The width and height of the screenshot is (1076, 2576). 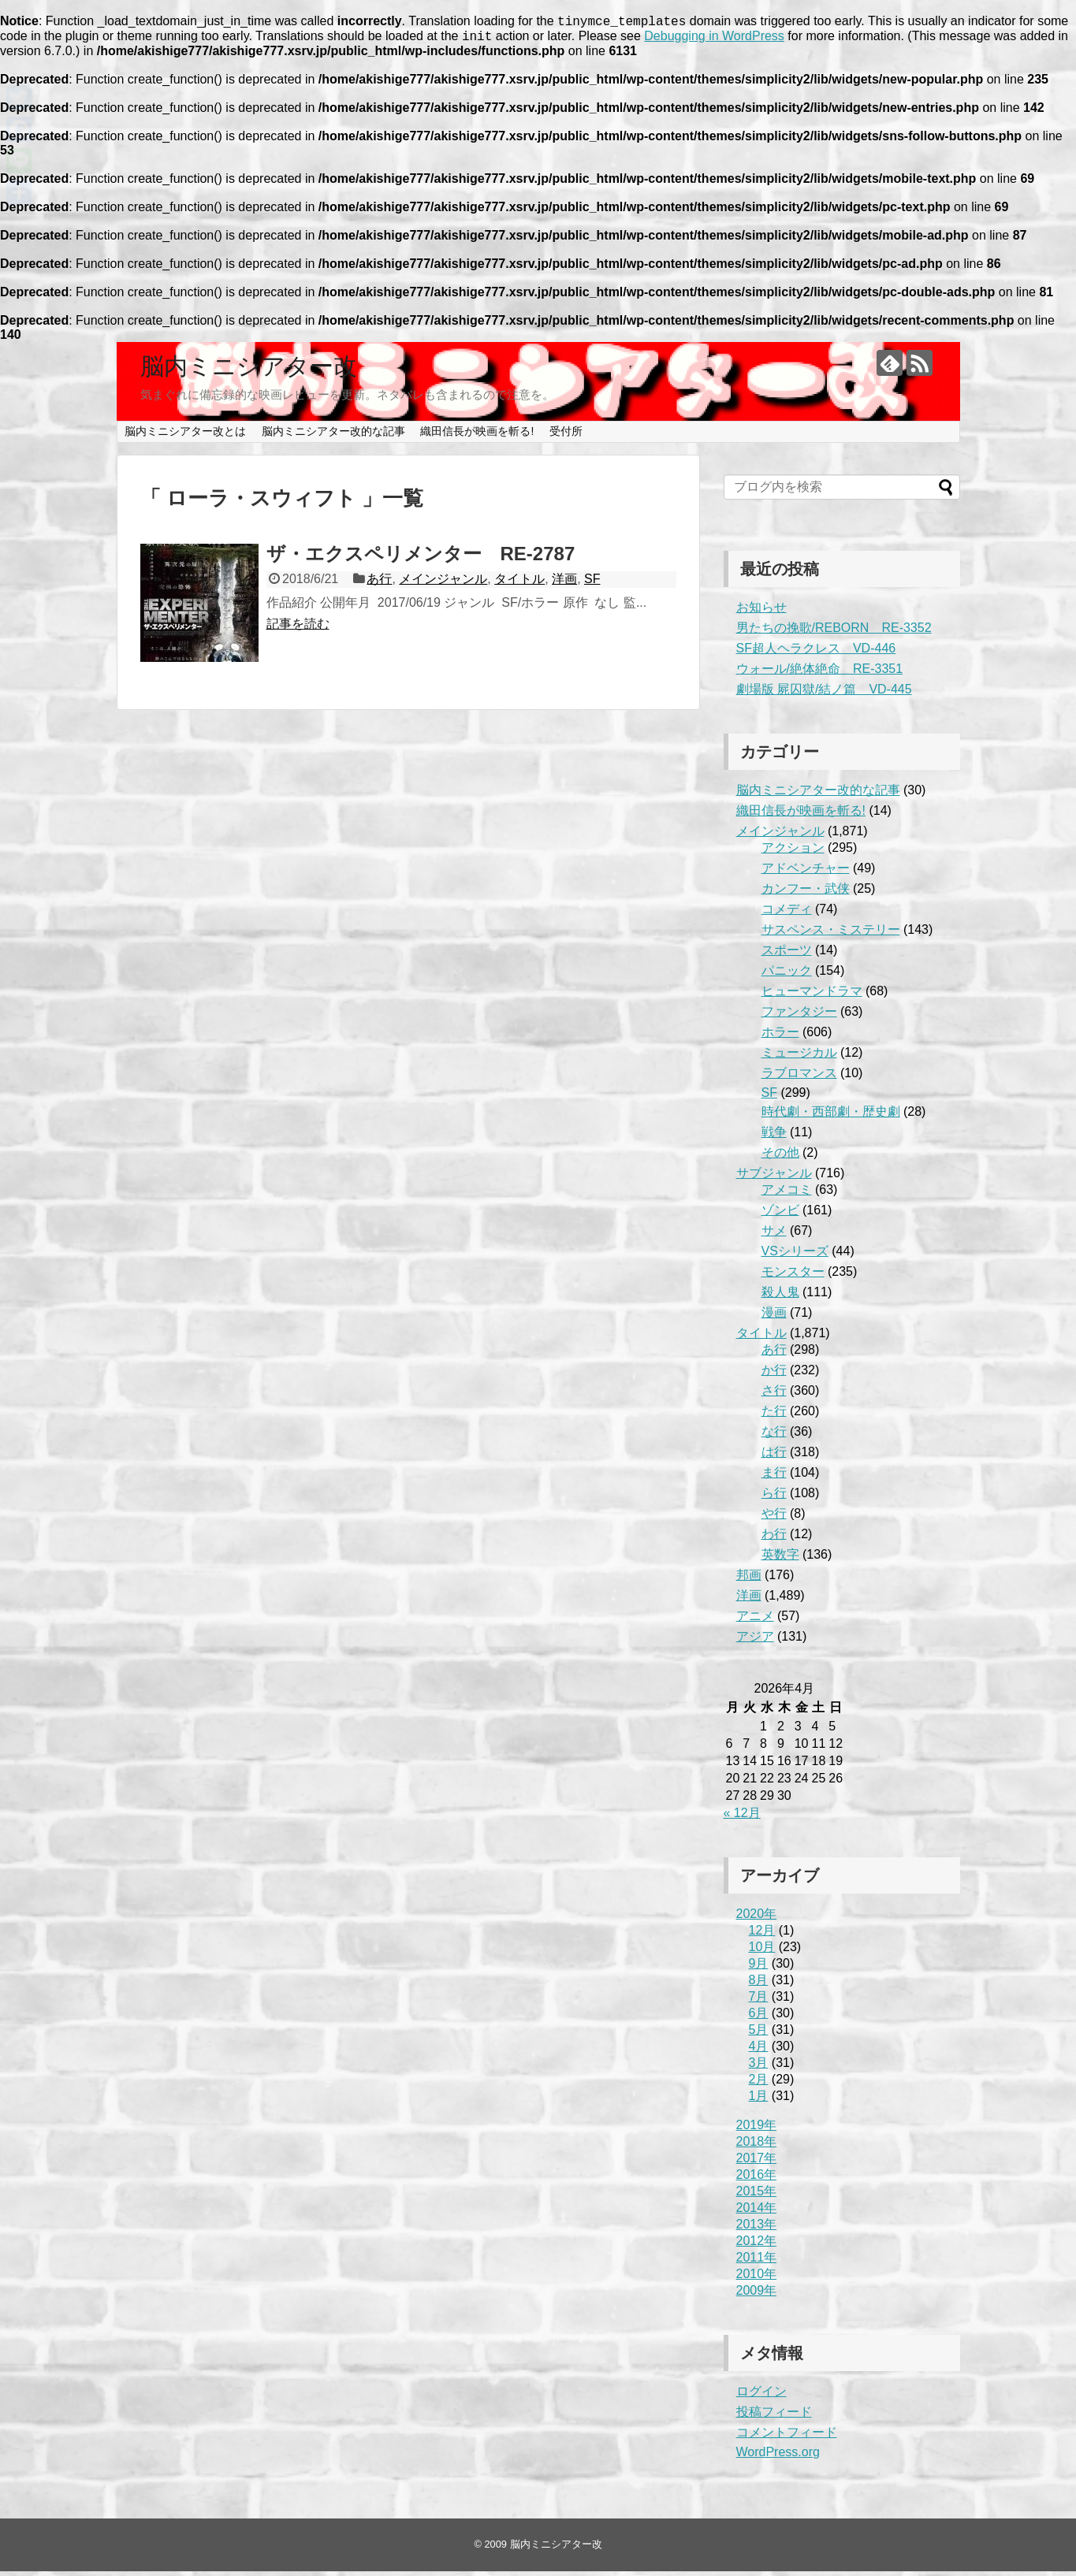 What do you see at coordinates (759, 2100) in the screenshot?
I see `1月` at bounding box center [759, 2100].